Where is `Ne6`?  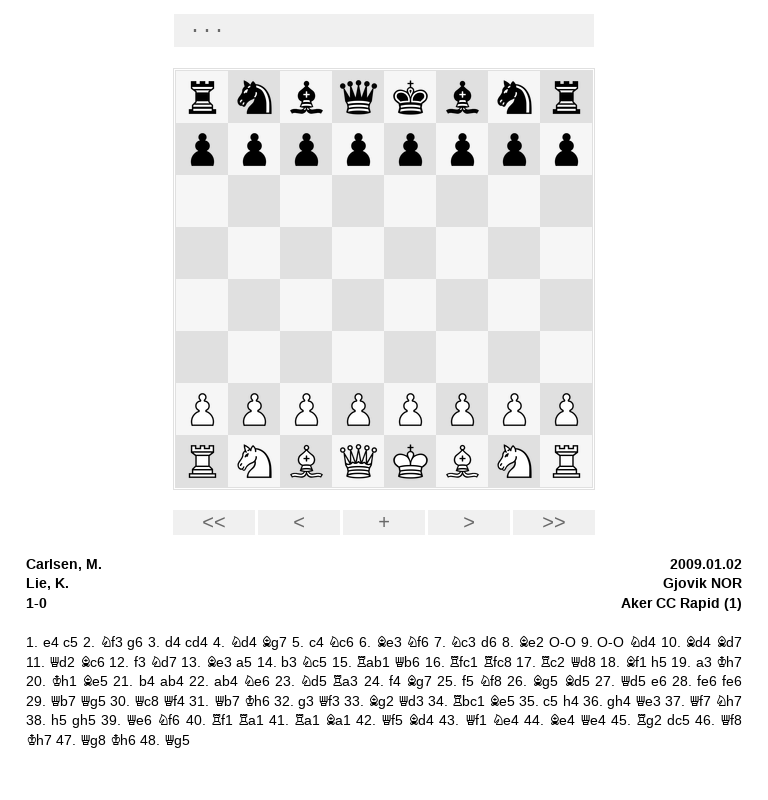
Ne6 is located at coordinates (256, 681).